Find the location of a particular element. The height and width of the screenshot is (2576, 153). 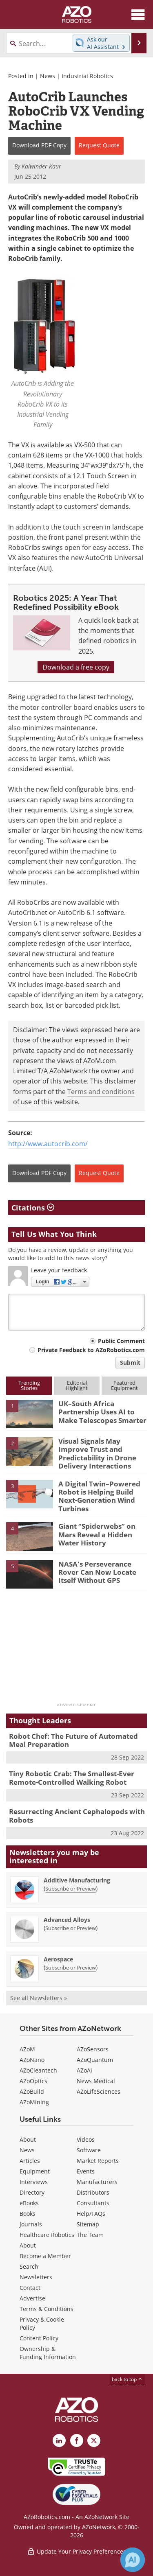

AZoBuild is located at coordinates (32, 2091).